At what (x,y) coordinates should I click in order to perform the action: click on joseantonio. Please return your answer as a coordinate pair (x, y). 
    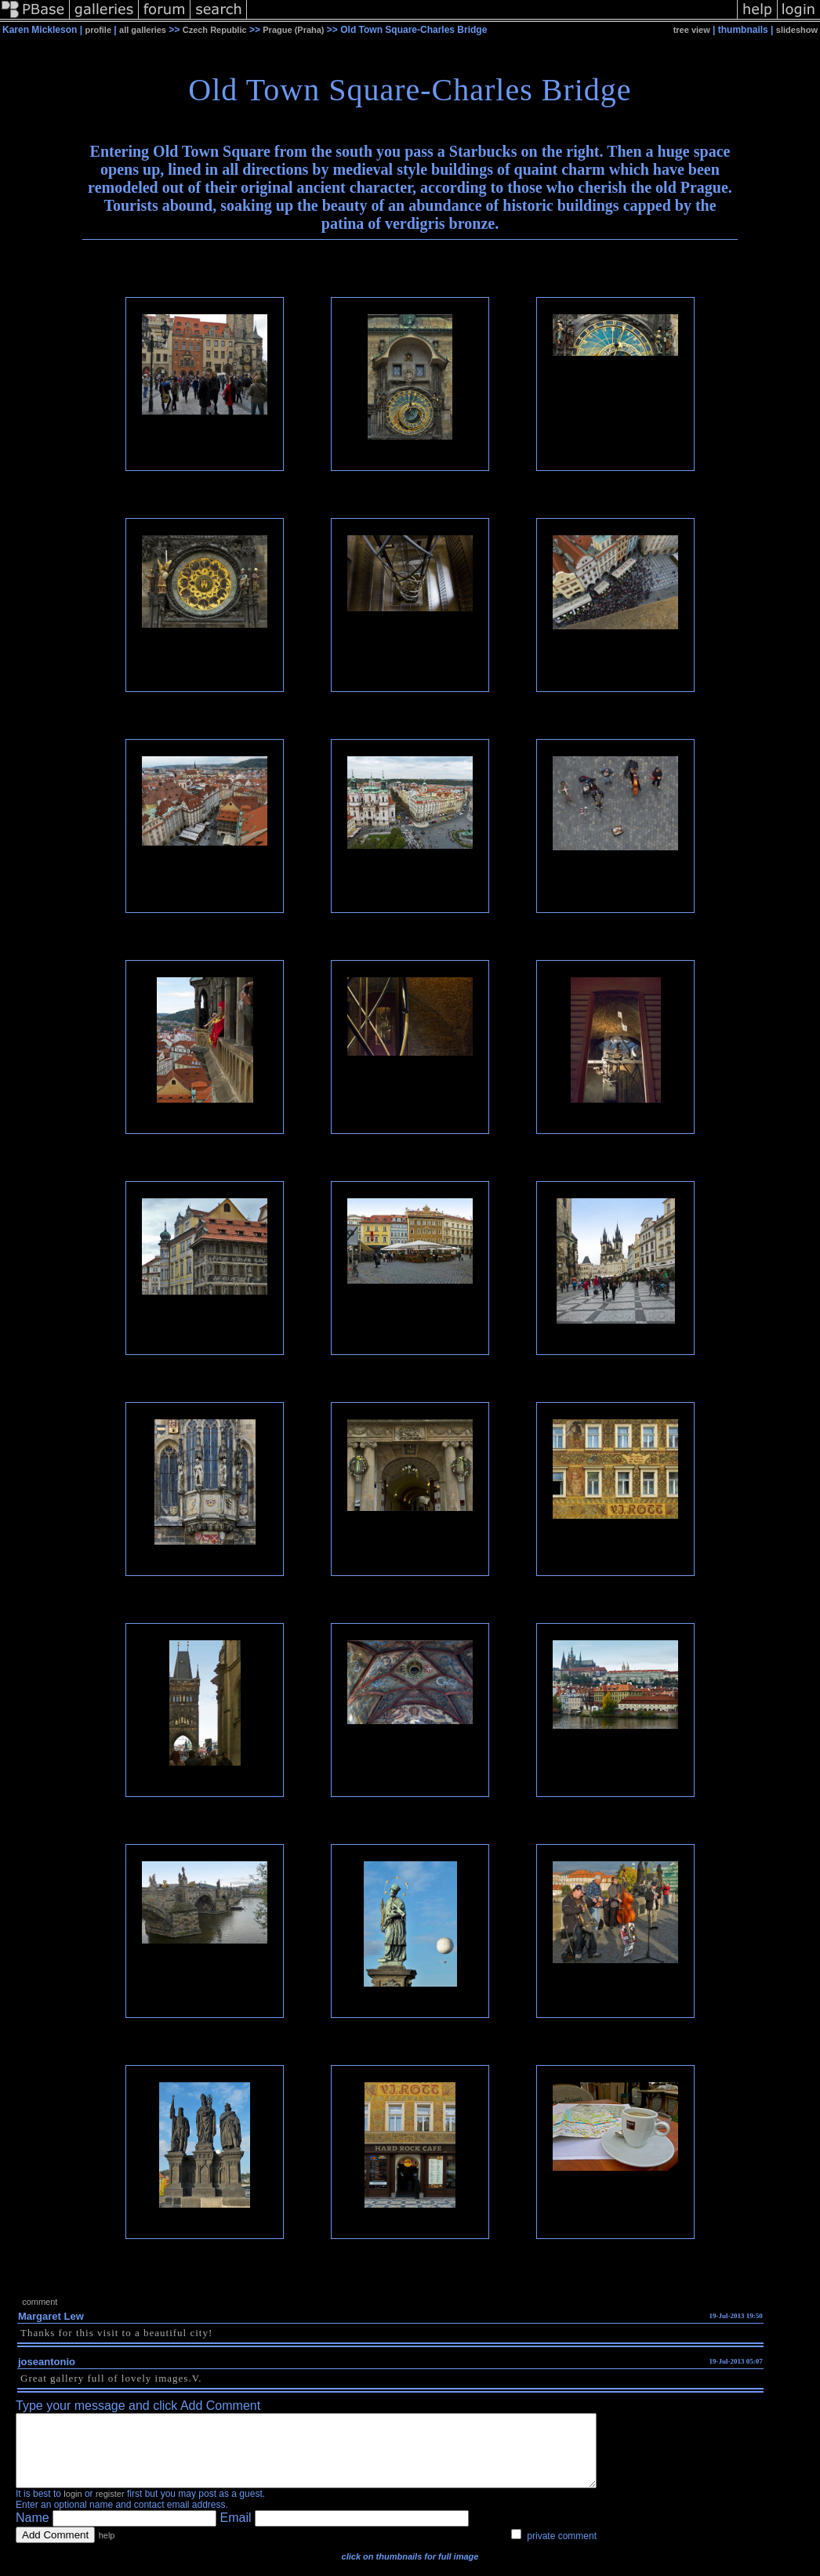
    Looking at the image, I should click on (46, 2362).